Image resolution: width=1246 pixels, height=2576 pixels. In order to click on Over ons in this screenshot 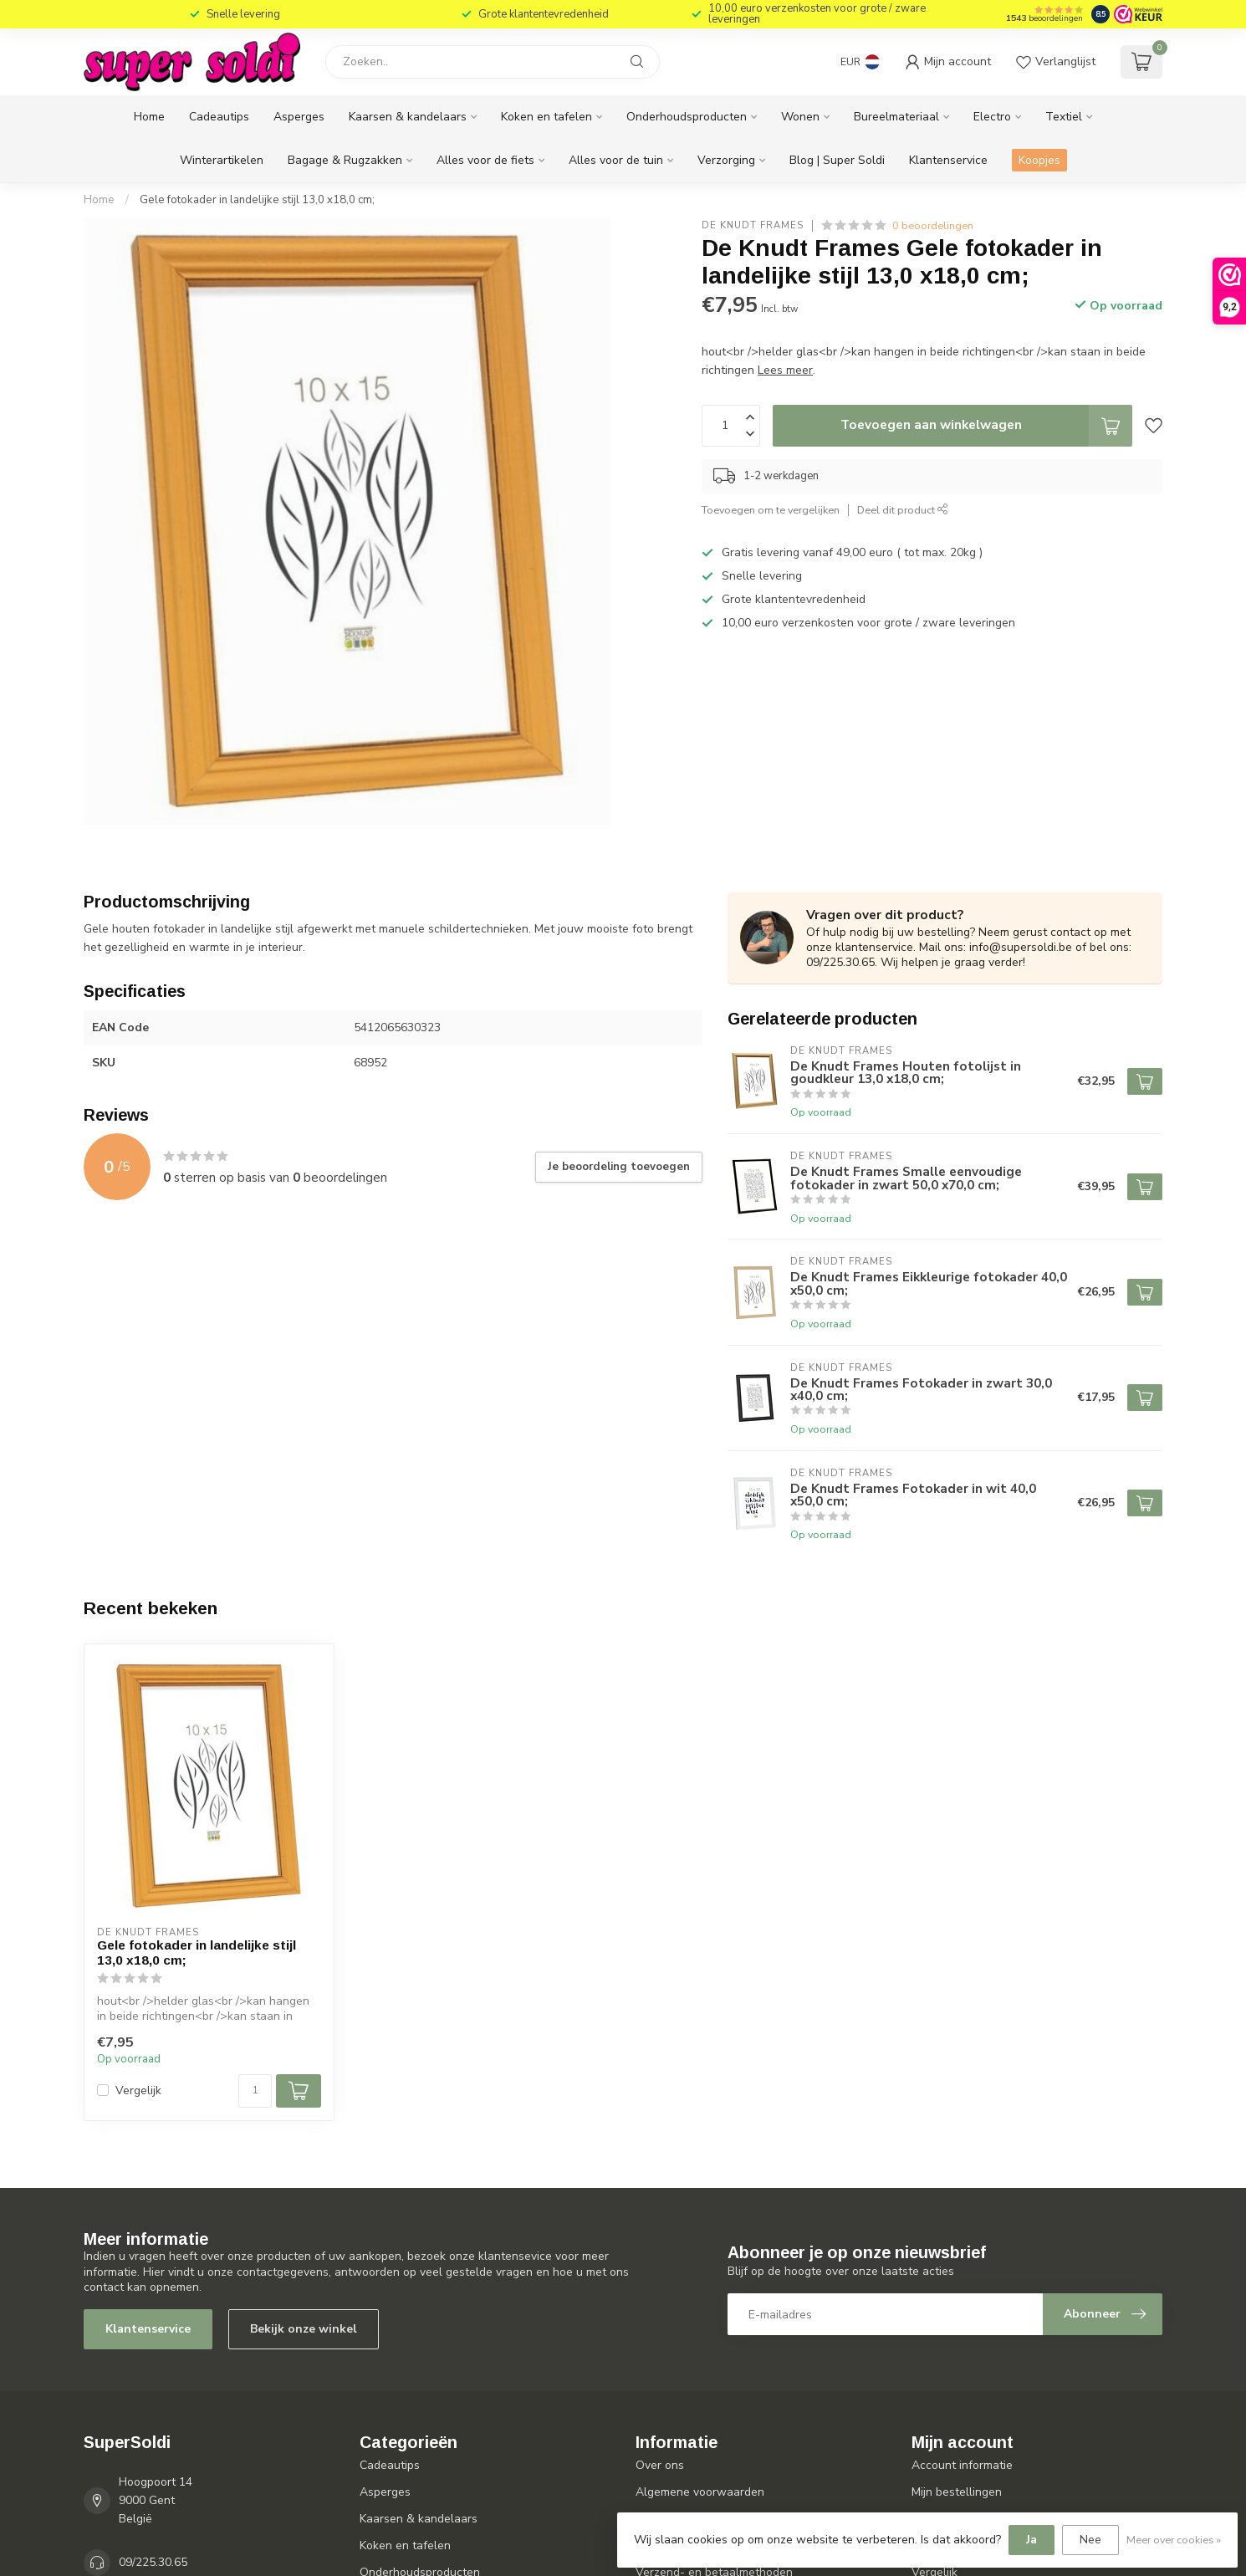, I will do `click(660, 2465)`.